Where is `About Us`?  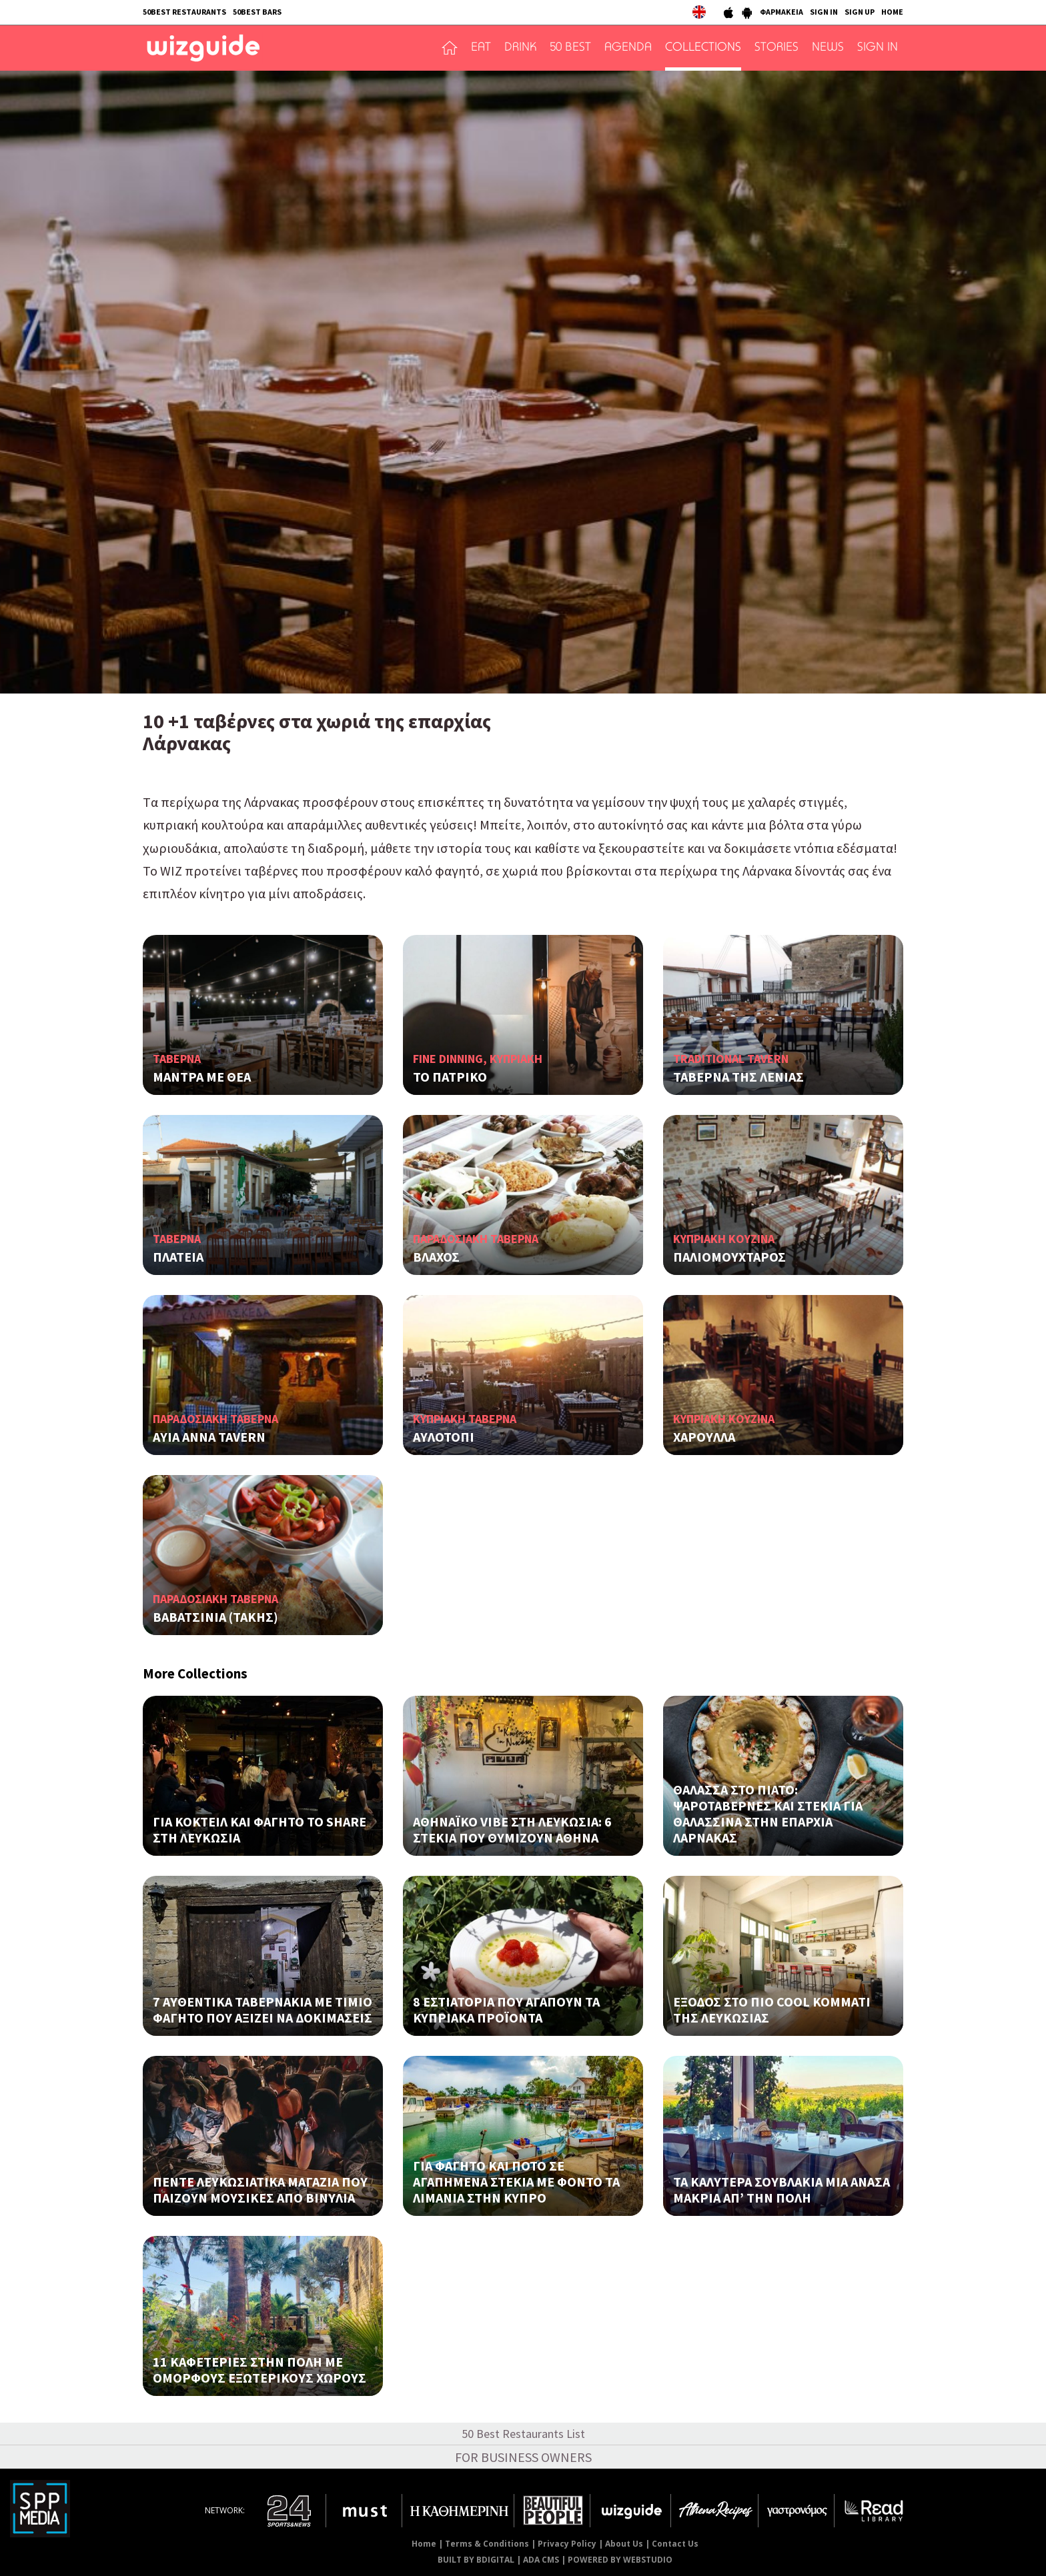
About Us is located at coordinates (624, 2543).